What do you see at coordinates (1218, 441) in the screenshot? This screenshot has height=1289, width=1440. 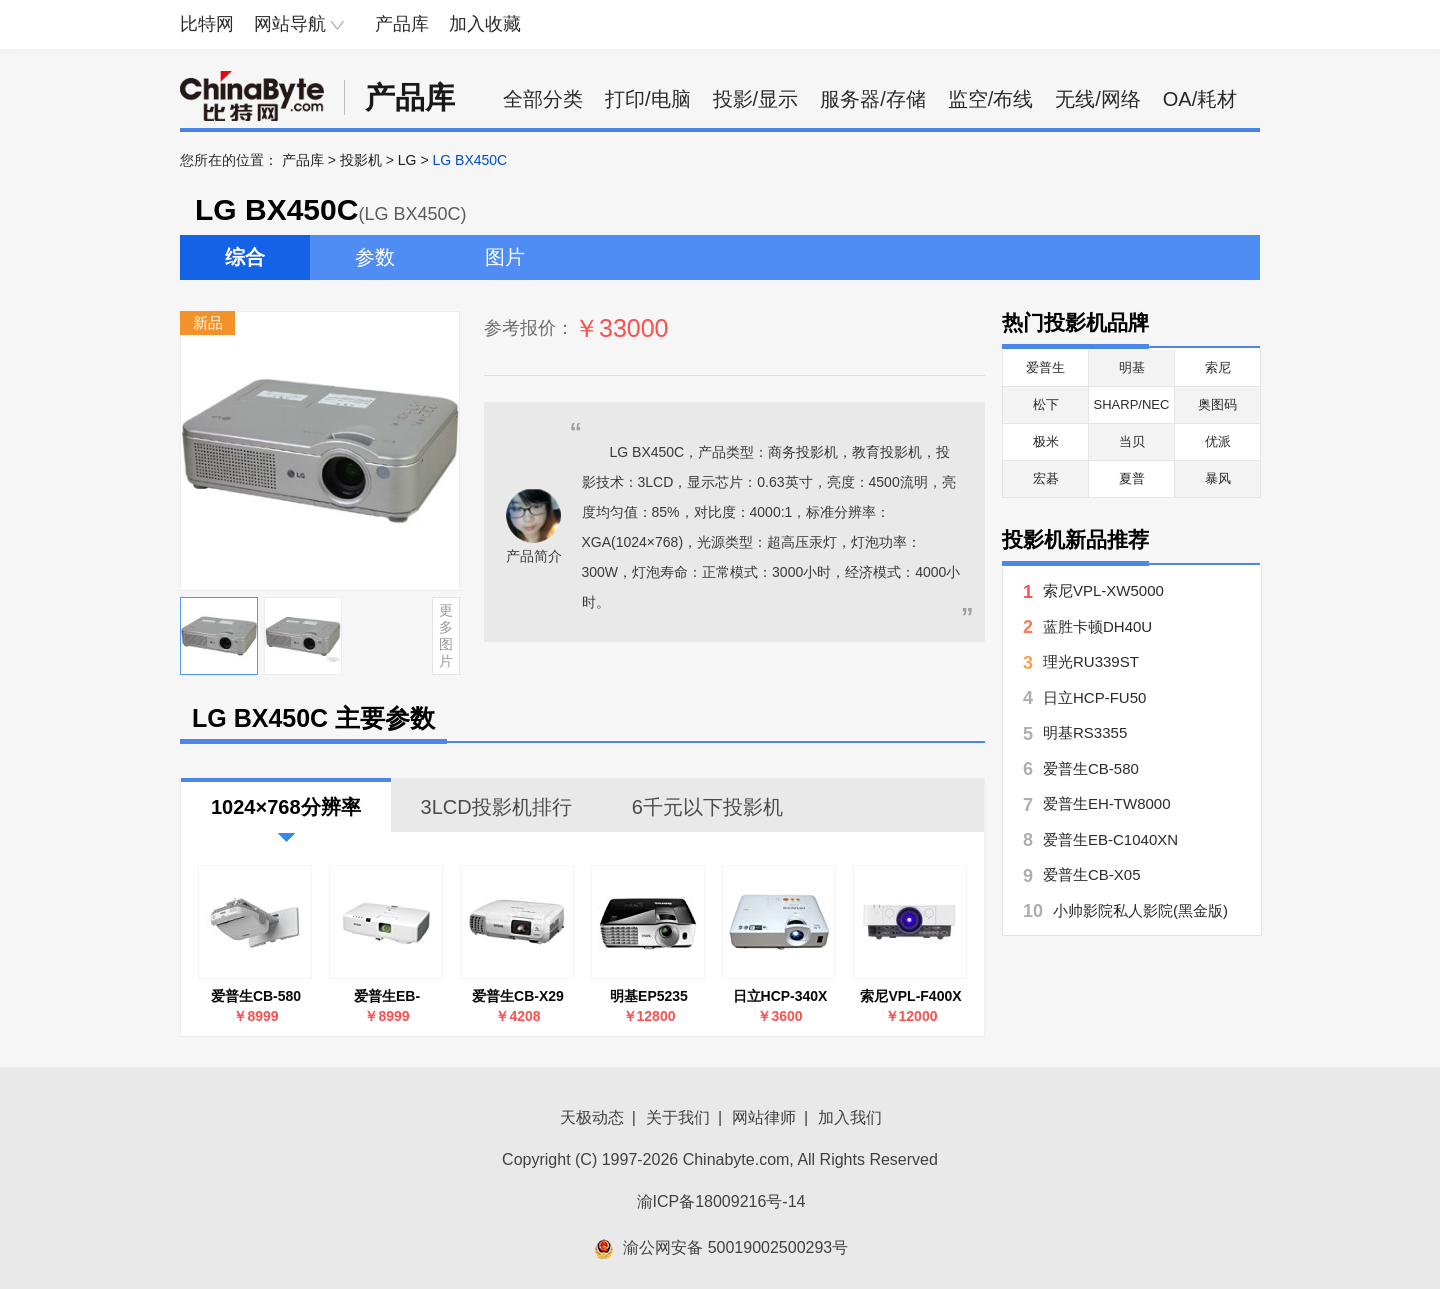 I see `优派` at bounding box center [1218, 441].